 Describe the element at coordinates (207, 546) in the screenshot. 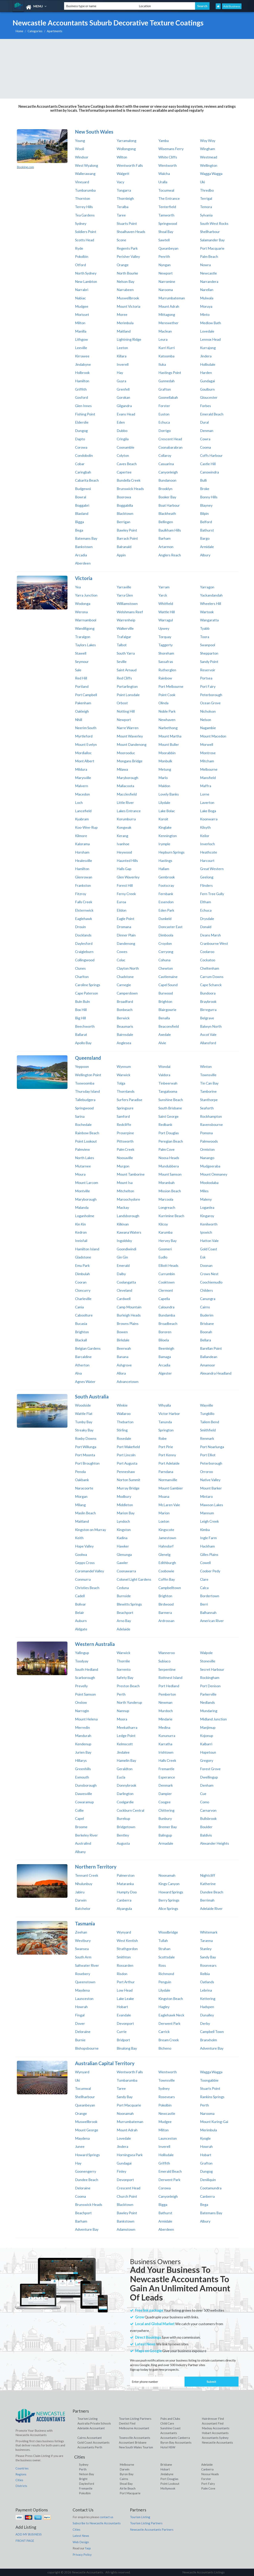

I see `Armidale` at that location.